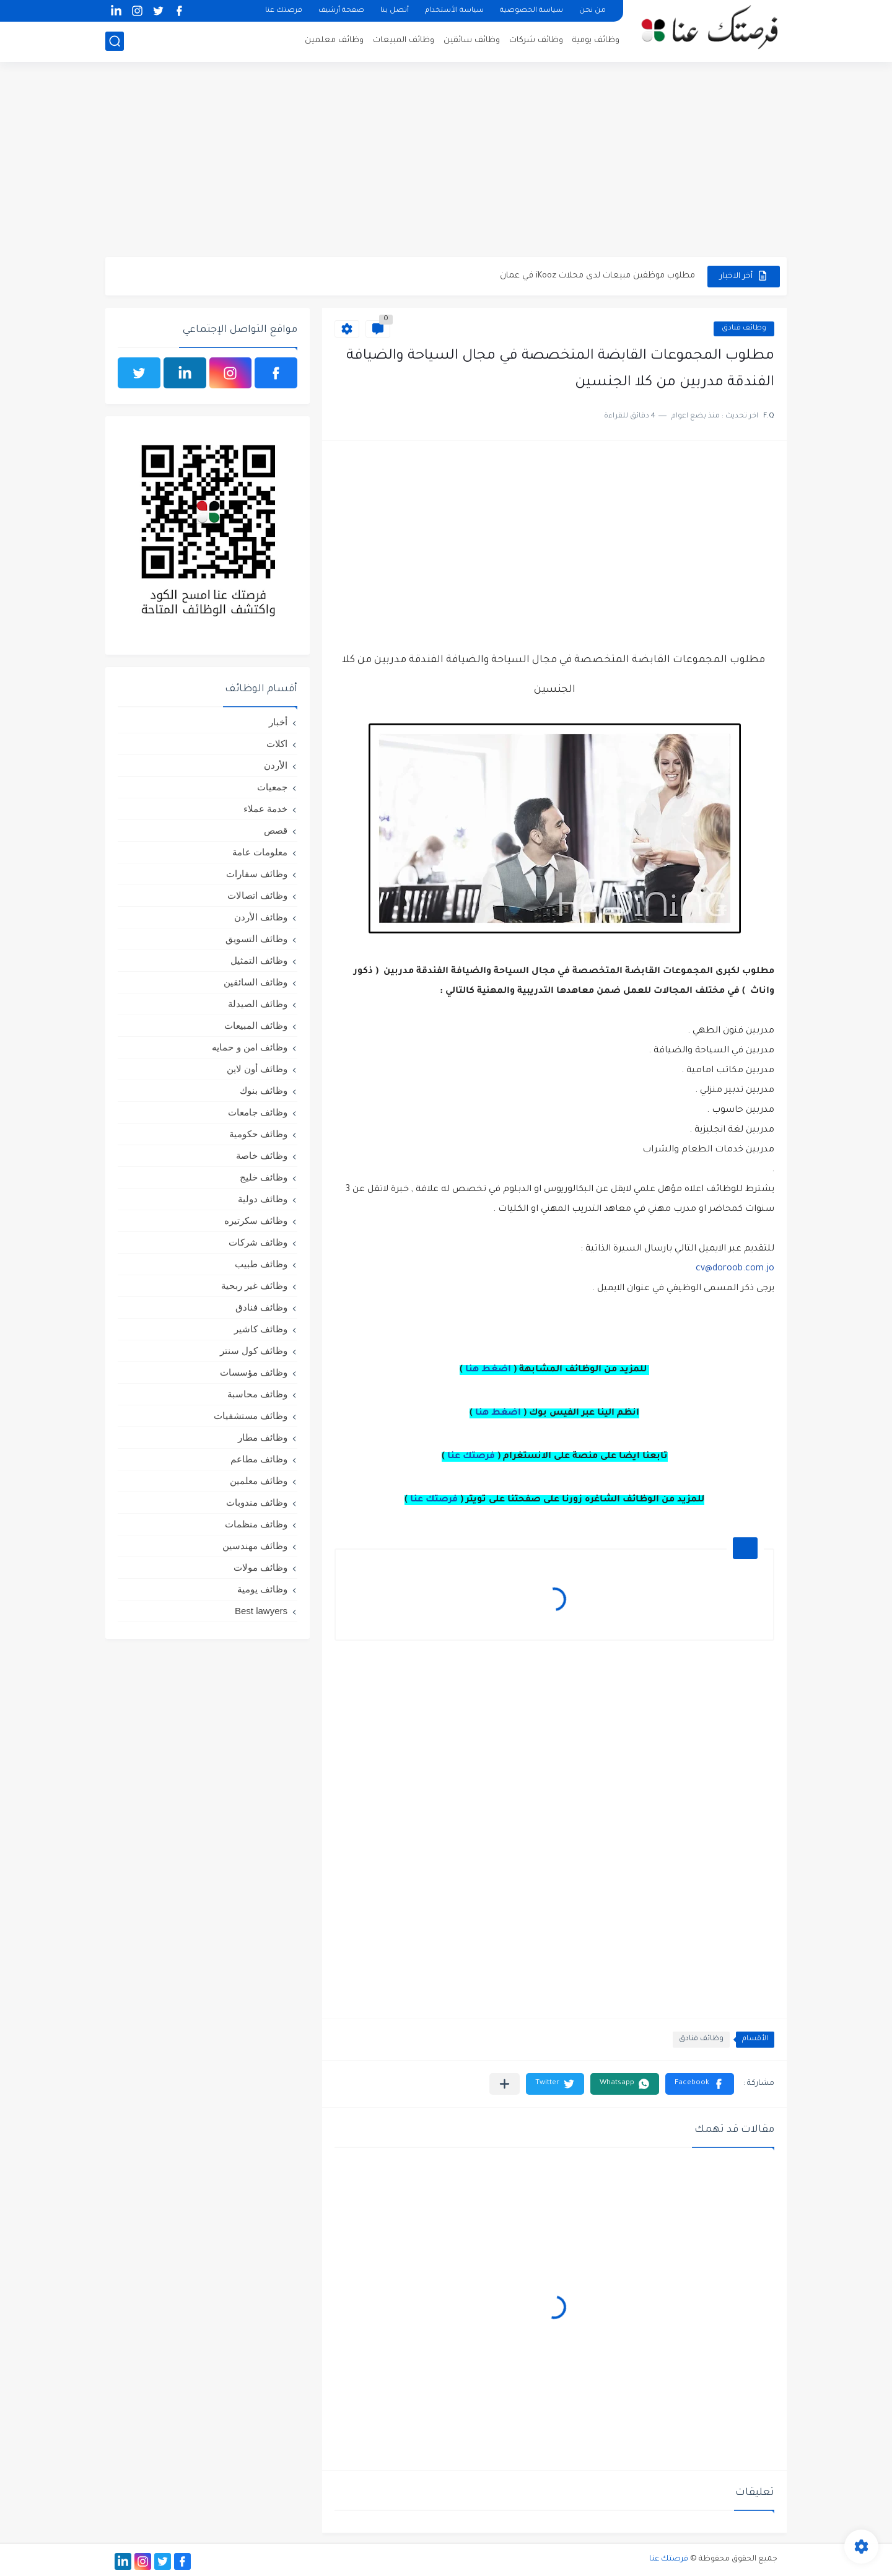 This screenshot has height=2576, width=892. I want to click on معلومات عامة, so click(259, 852).